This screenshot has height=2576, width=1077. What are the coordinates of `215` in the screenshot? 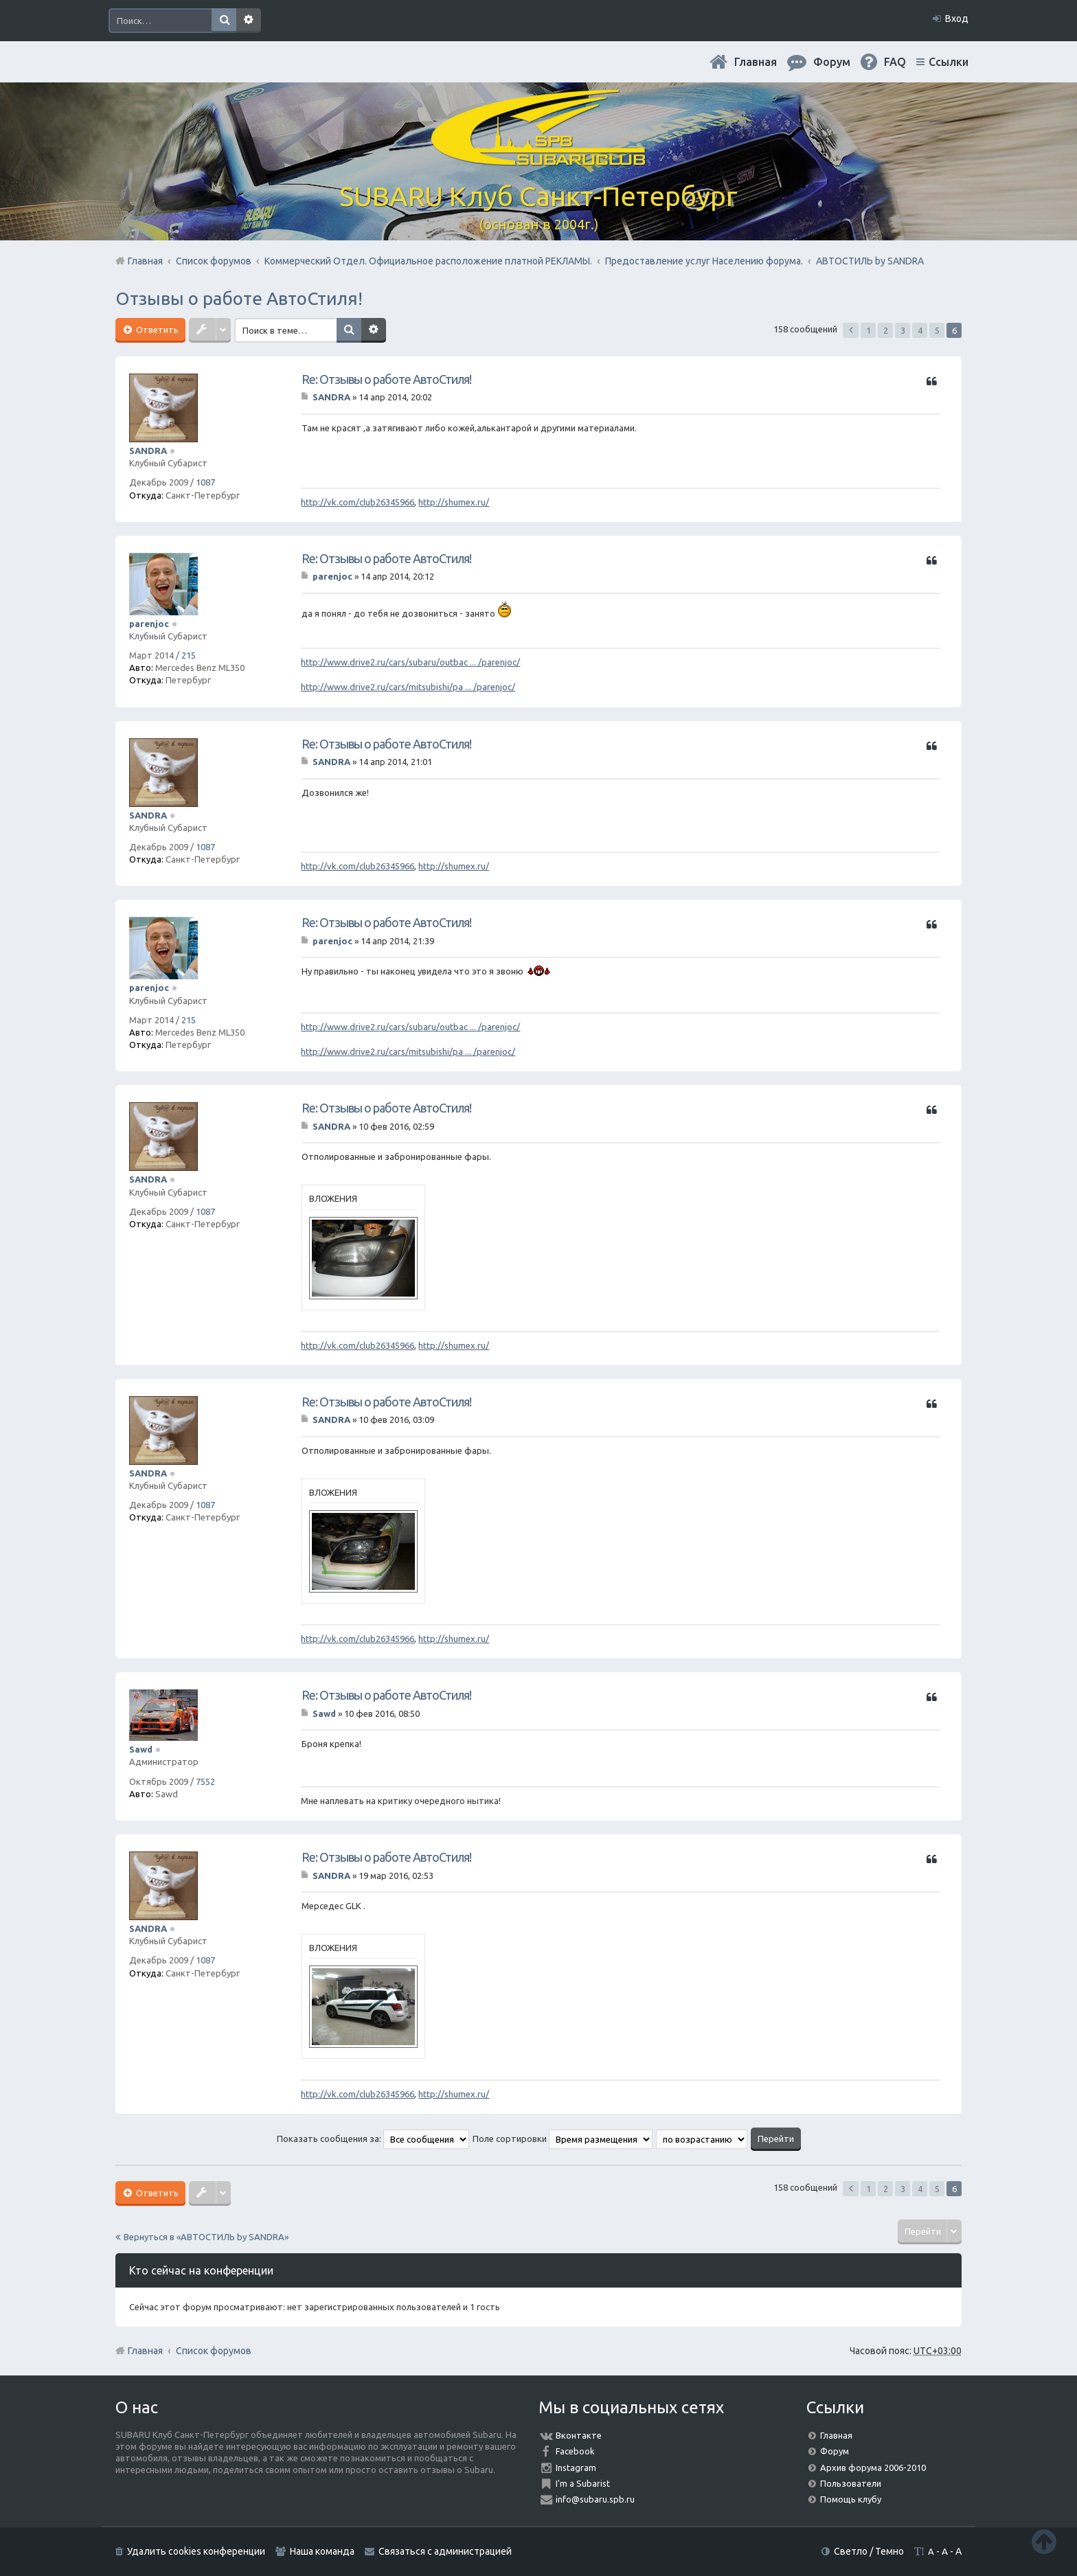 It's located at (188, 655).